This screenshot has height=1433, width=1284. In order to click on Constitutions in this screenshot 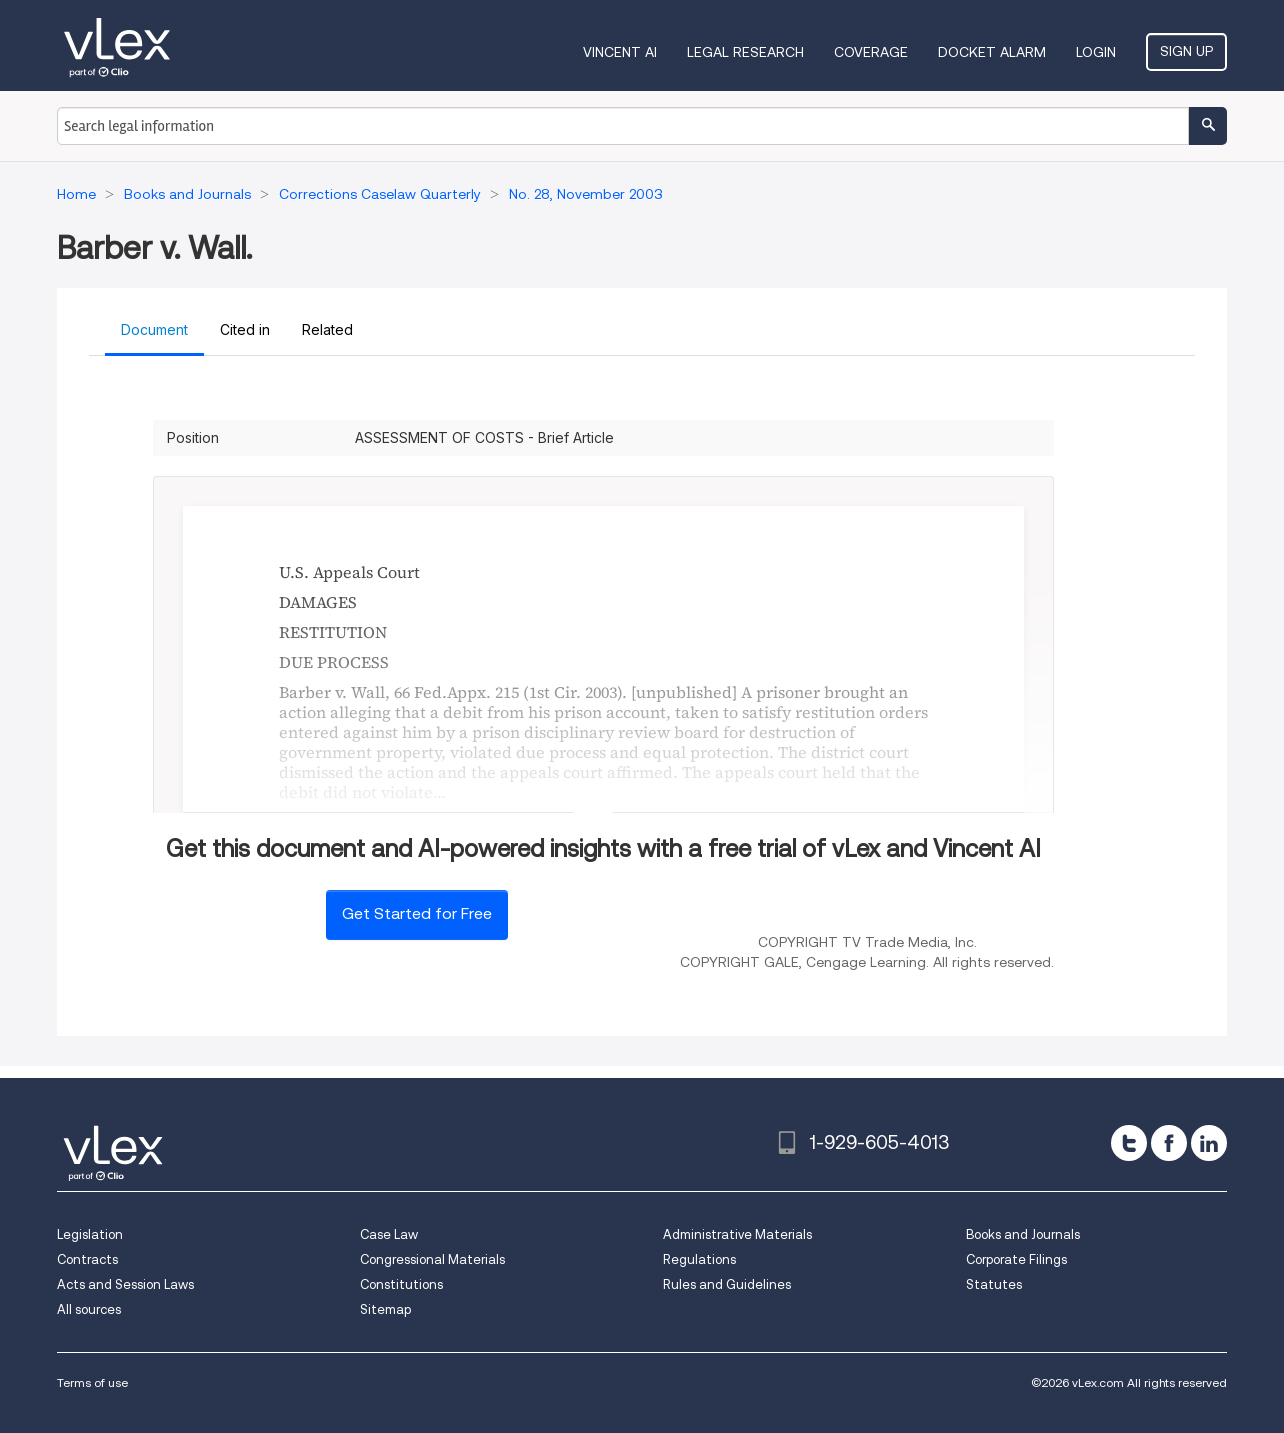, I will do `click(401, 1284)`.